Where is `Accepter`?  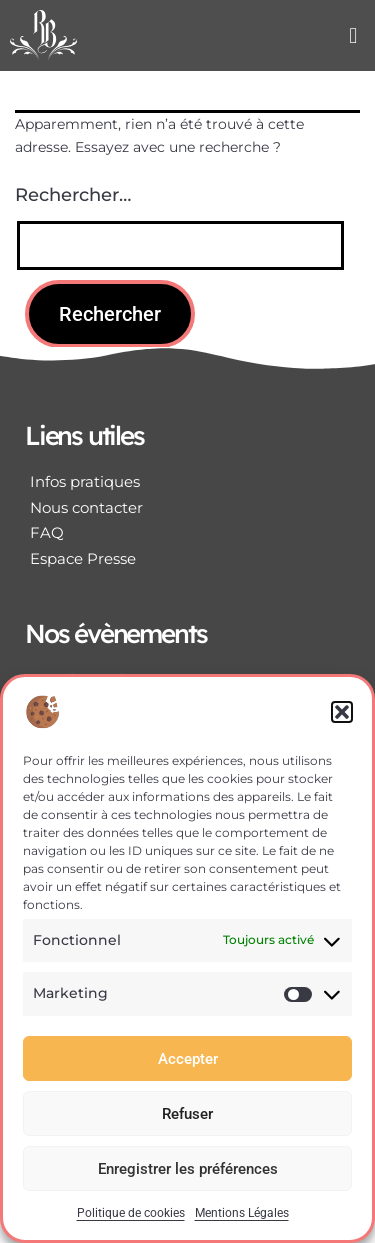 Accepter is located at coordinates (188, 1059).